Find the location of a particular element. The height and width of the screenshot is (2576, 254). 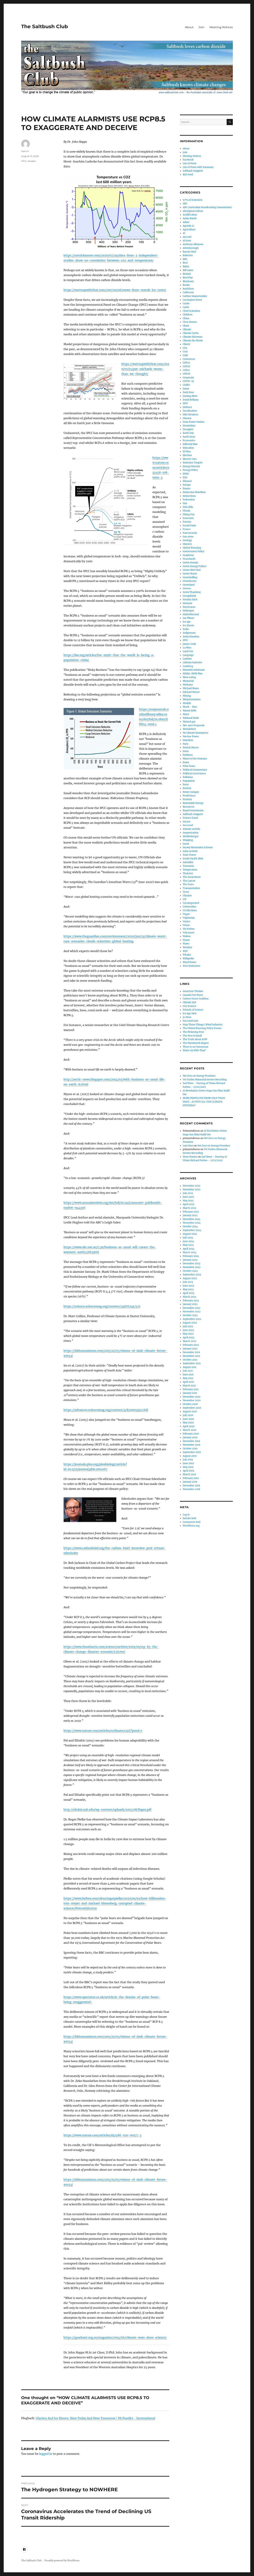

California is located at coordinates (188, 292).